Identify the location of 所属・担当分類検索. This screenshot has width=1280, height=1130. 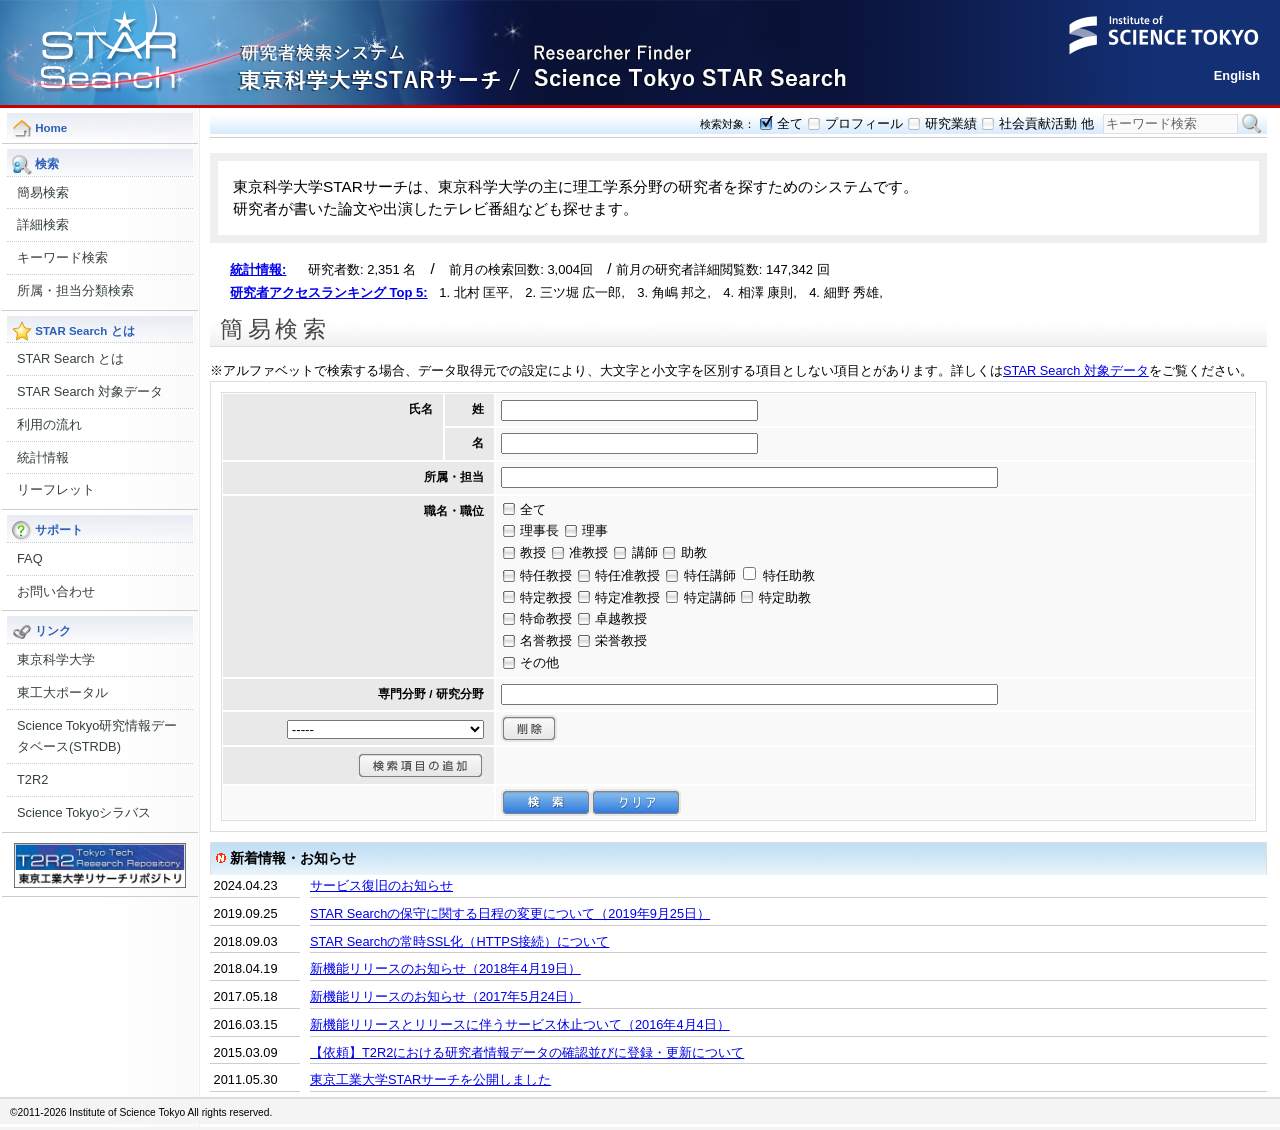
(75, 290).